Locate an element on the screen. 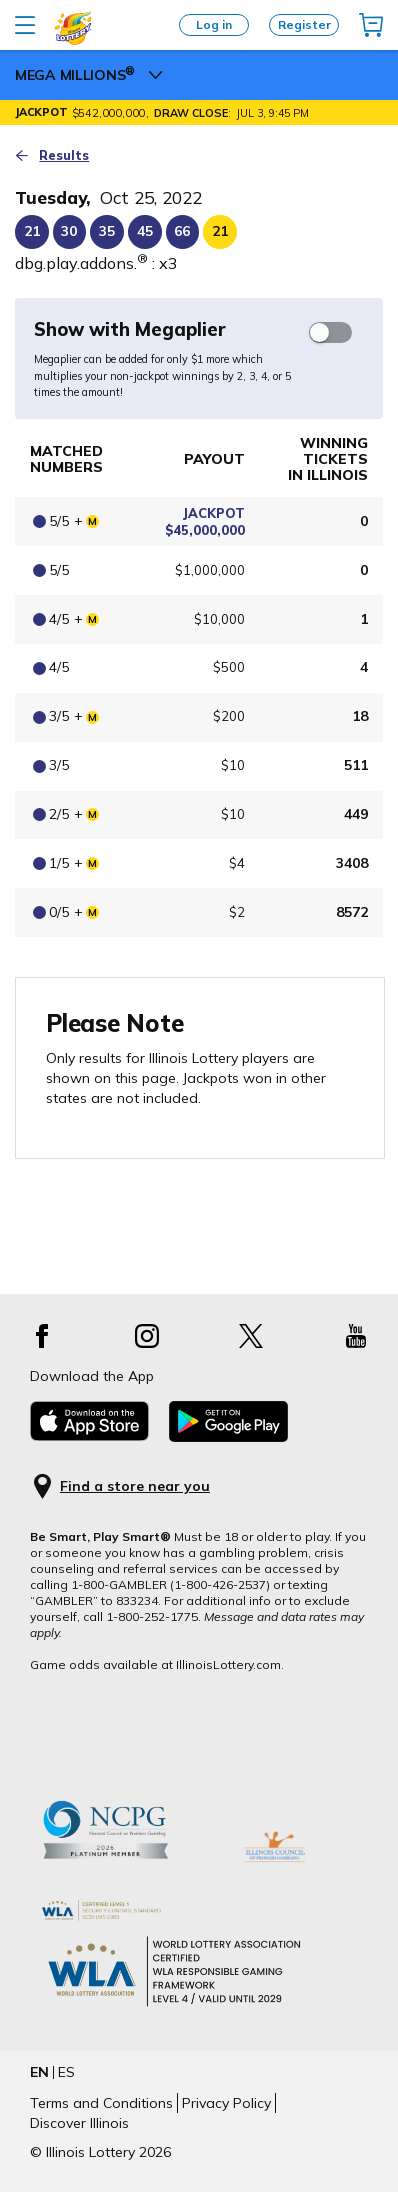 This screenshot has width=398, height=2192. Find a store near you is located at coordinates (135, 1486).